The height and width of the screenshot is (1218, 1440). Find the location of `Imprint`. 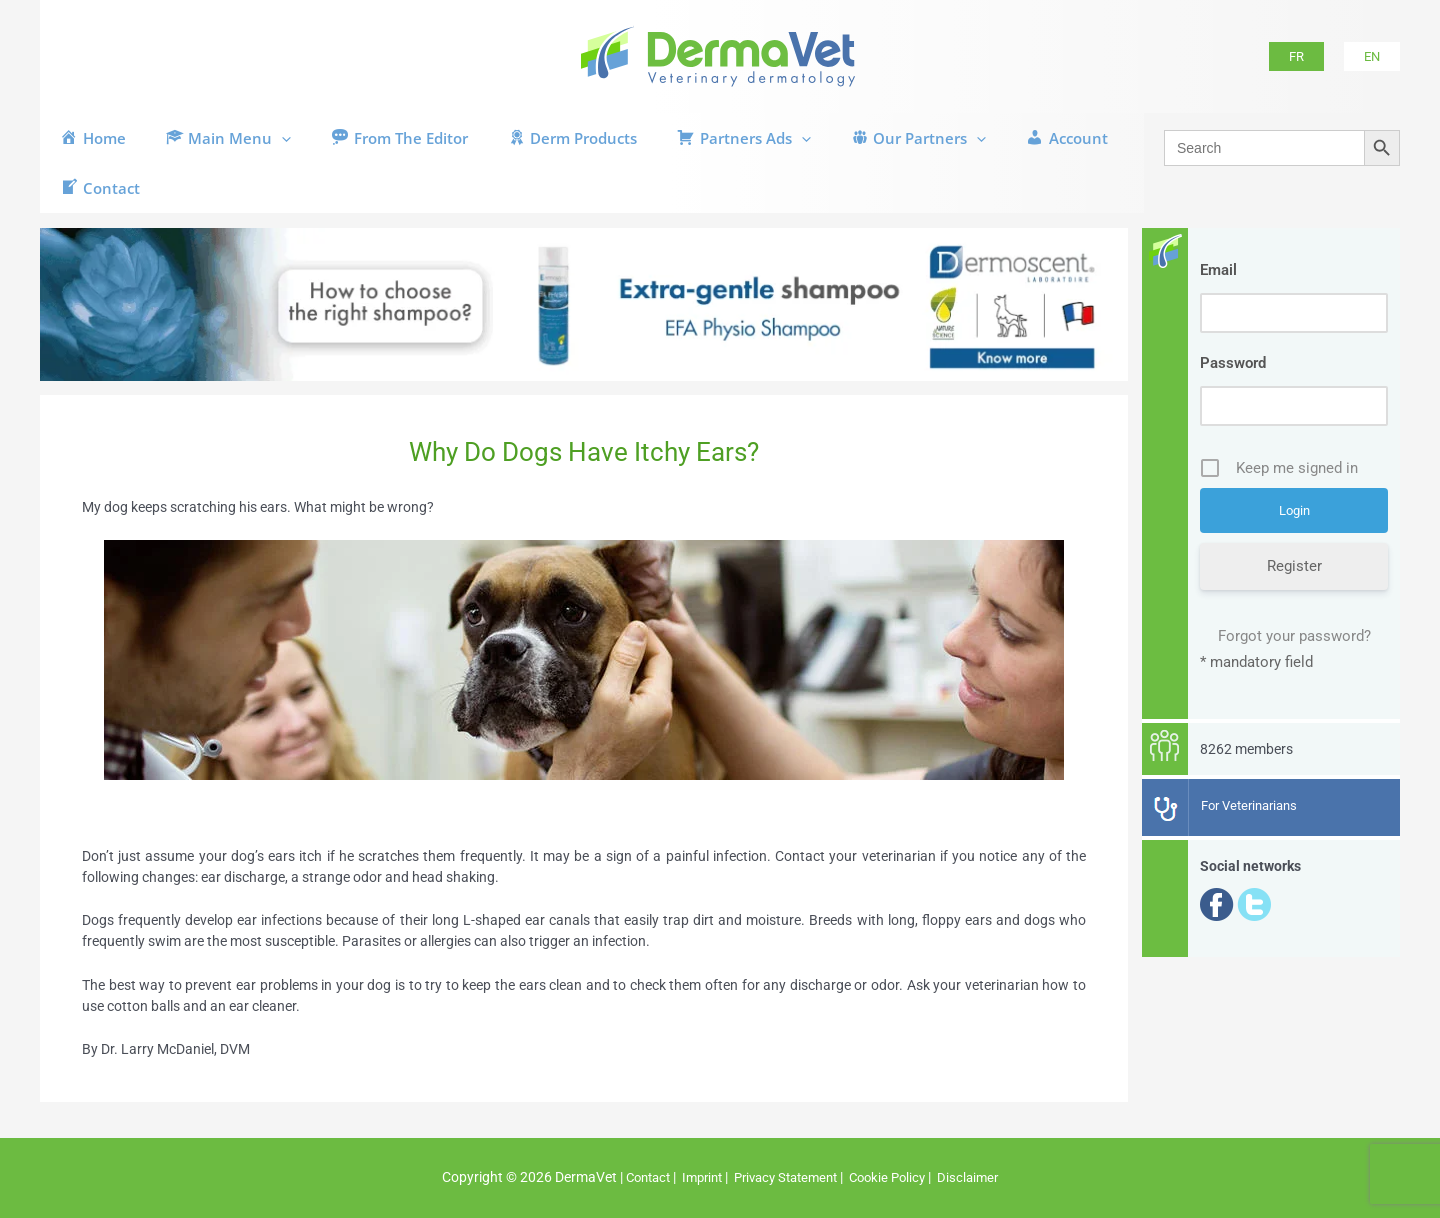

Imprint is located at coordinates (695, 1178).